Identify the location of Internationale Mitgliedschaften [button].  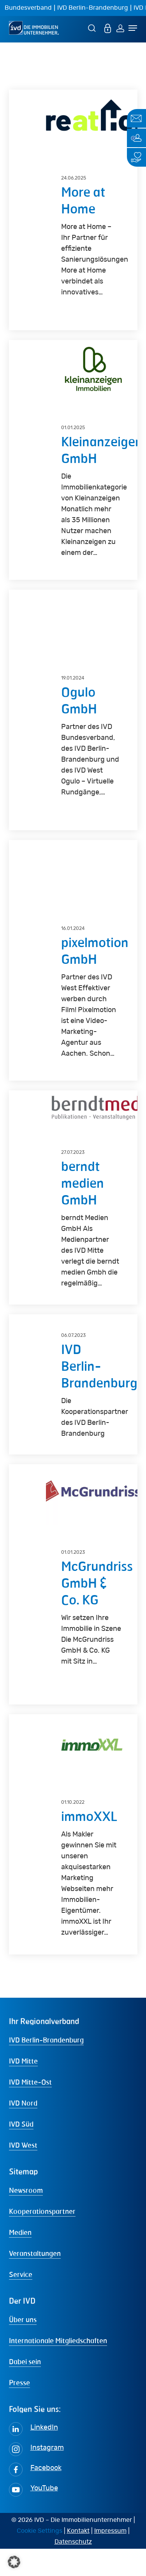
(58, 2367).